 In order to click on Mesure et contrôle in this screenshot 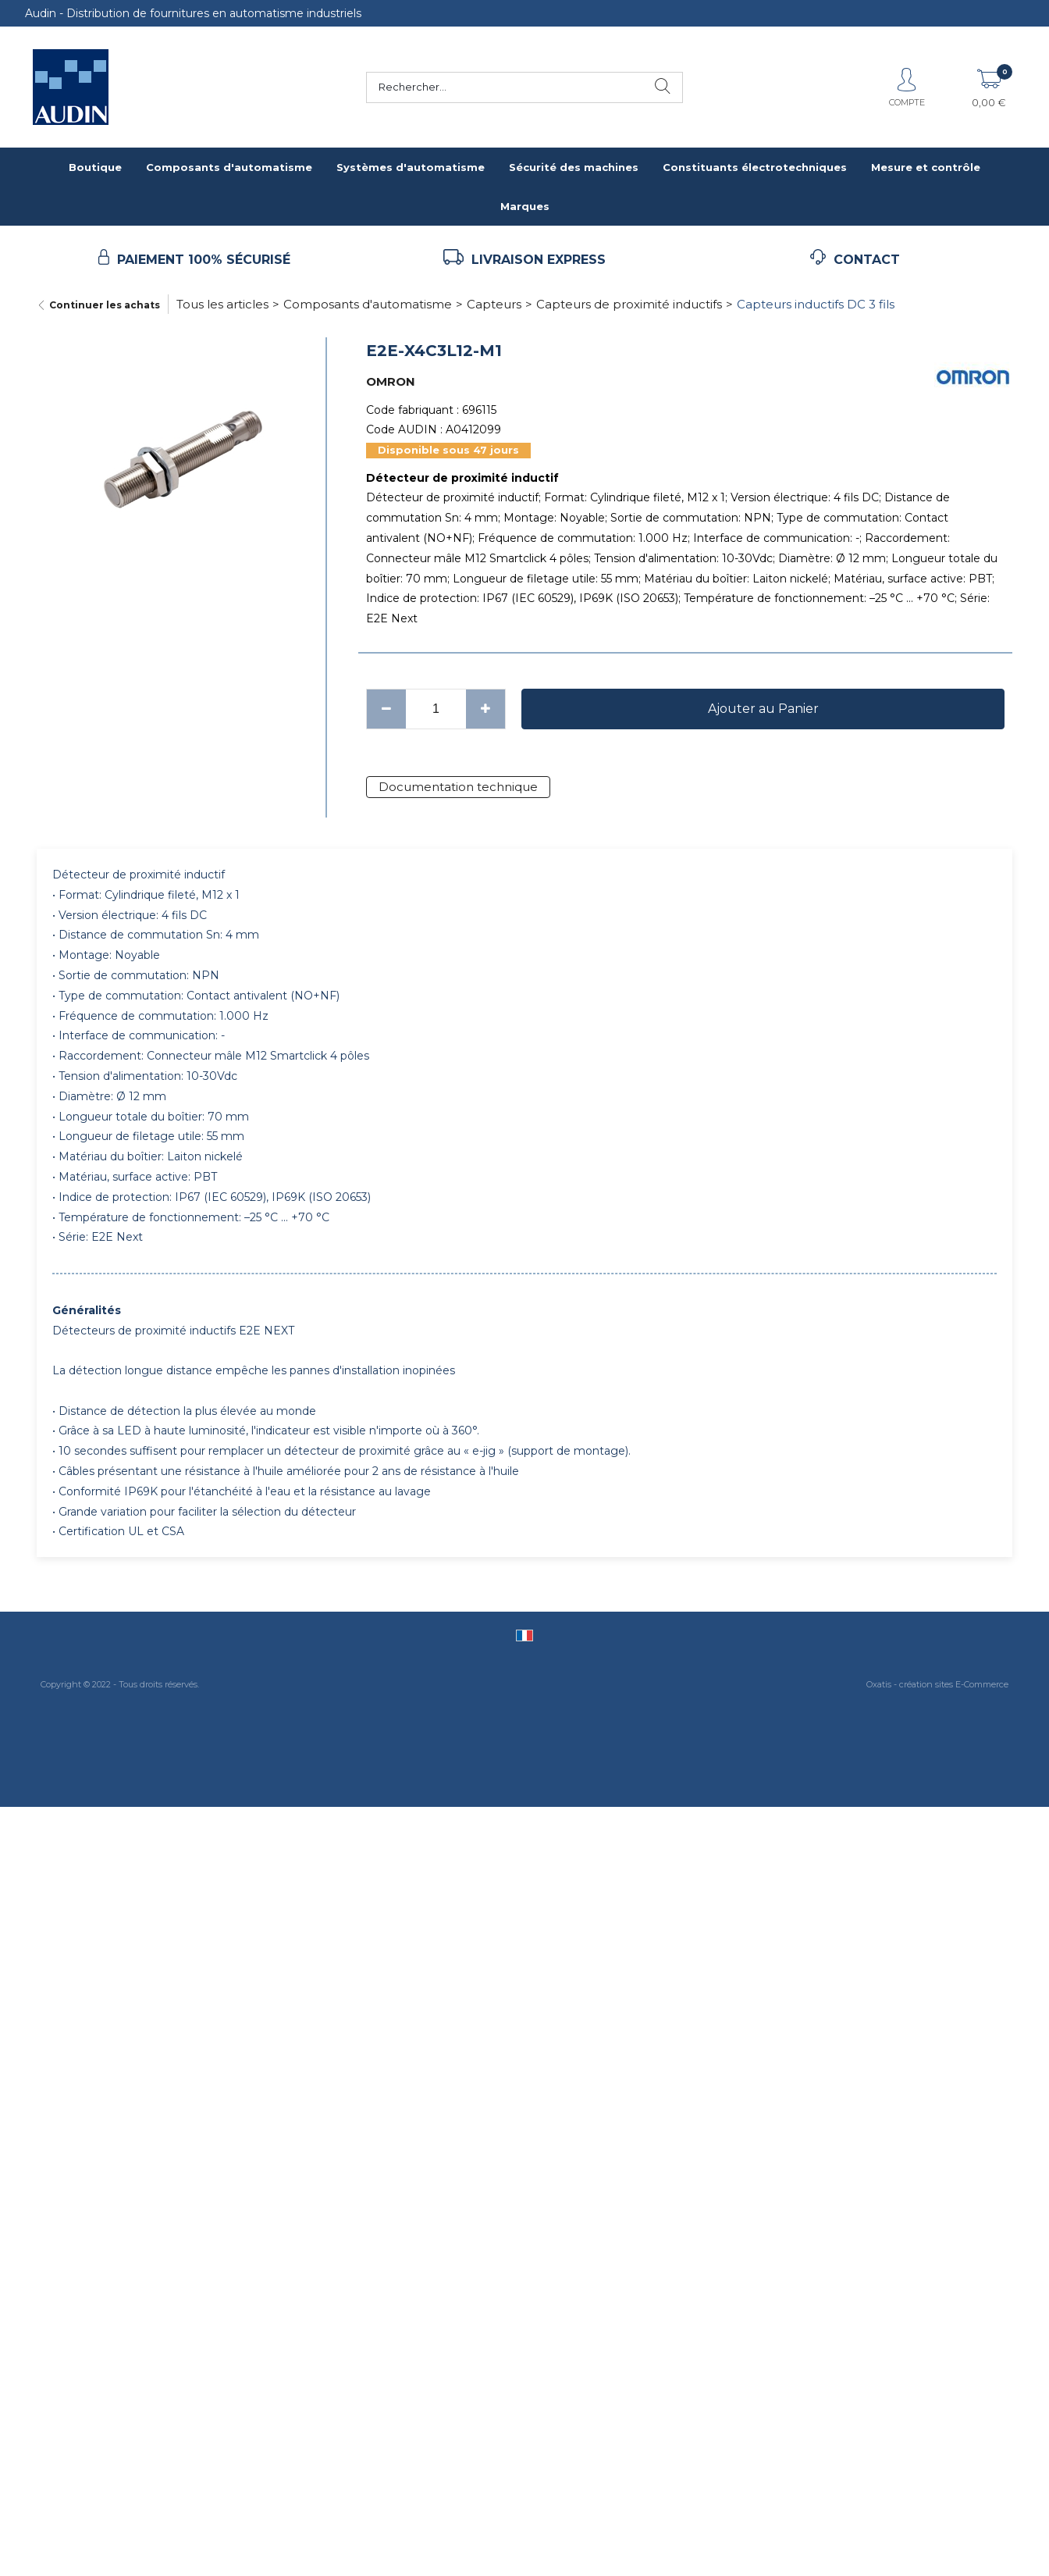, I will do `click(925, 167)`.